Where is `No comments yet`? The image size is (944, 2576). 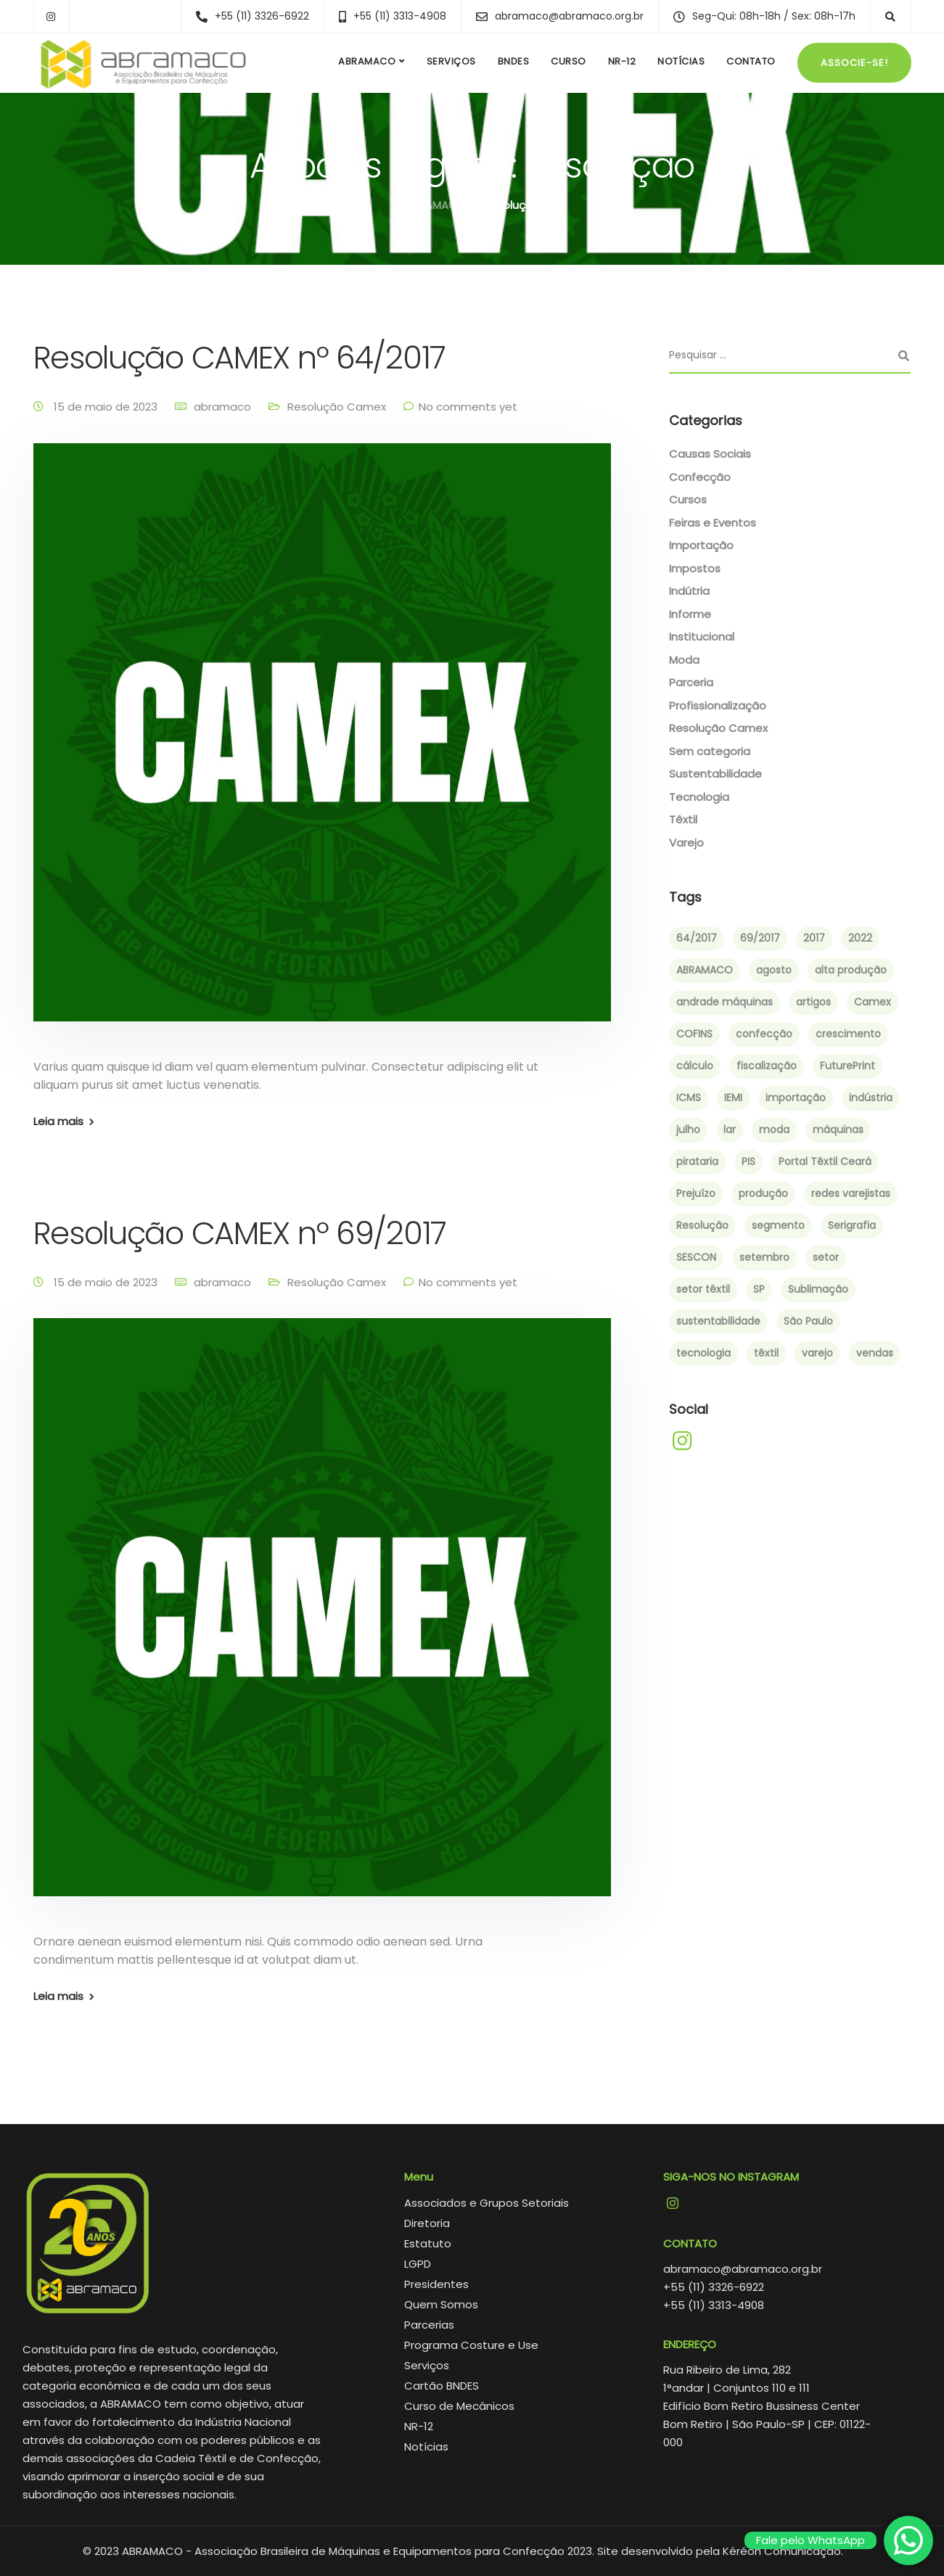
No comments yet is located at coordinates (468, 406).